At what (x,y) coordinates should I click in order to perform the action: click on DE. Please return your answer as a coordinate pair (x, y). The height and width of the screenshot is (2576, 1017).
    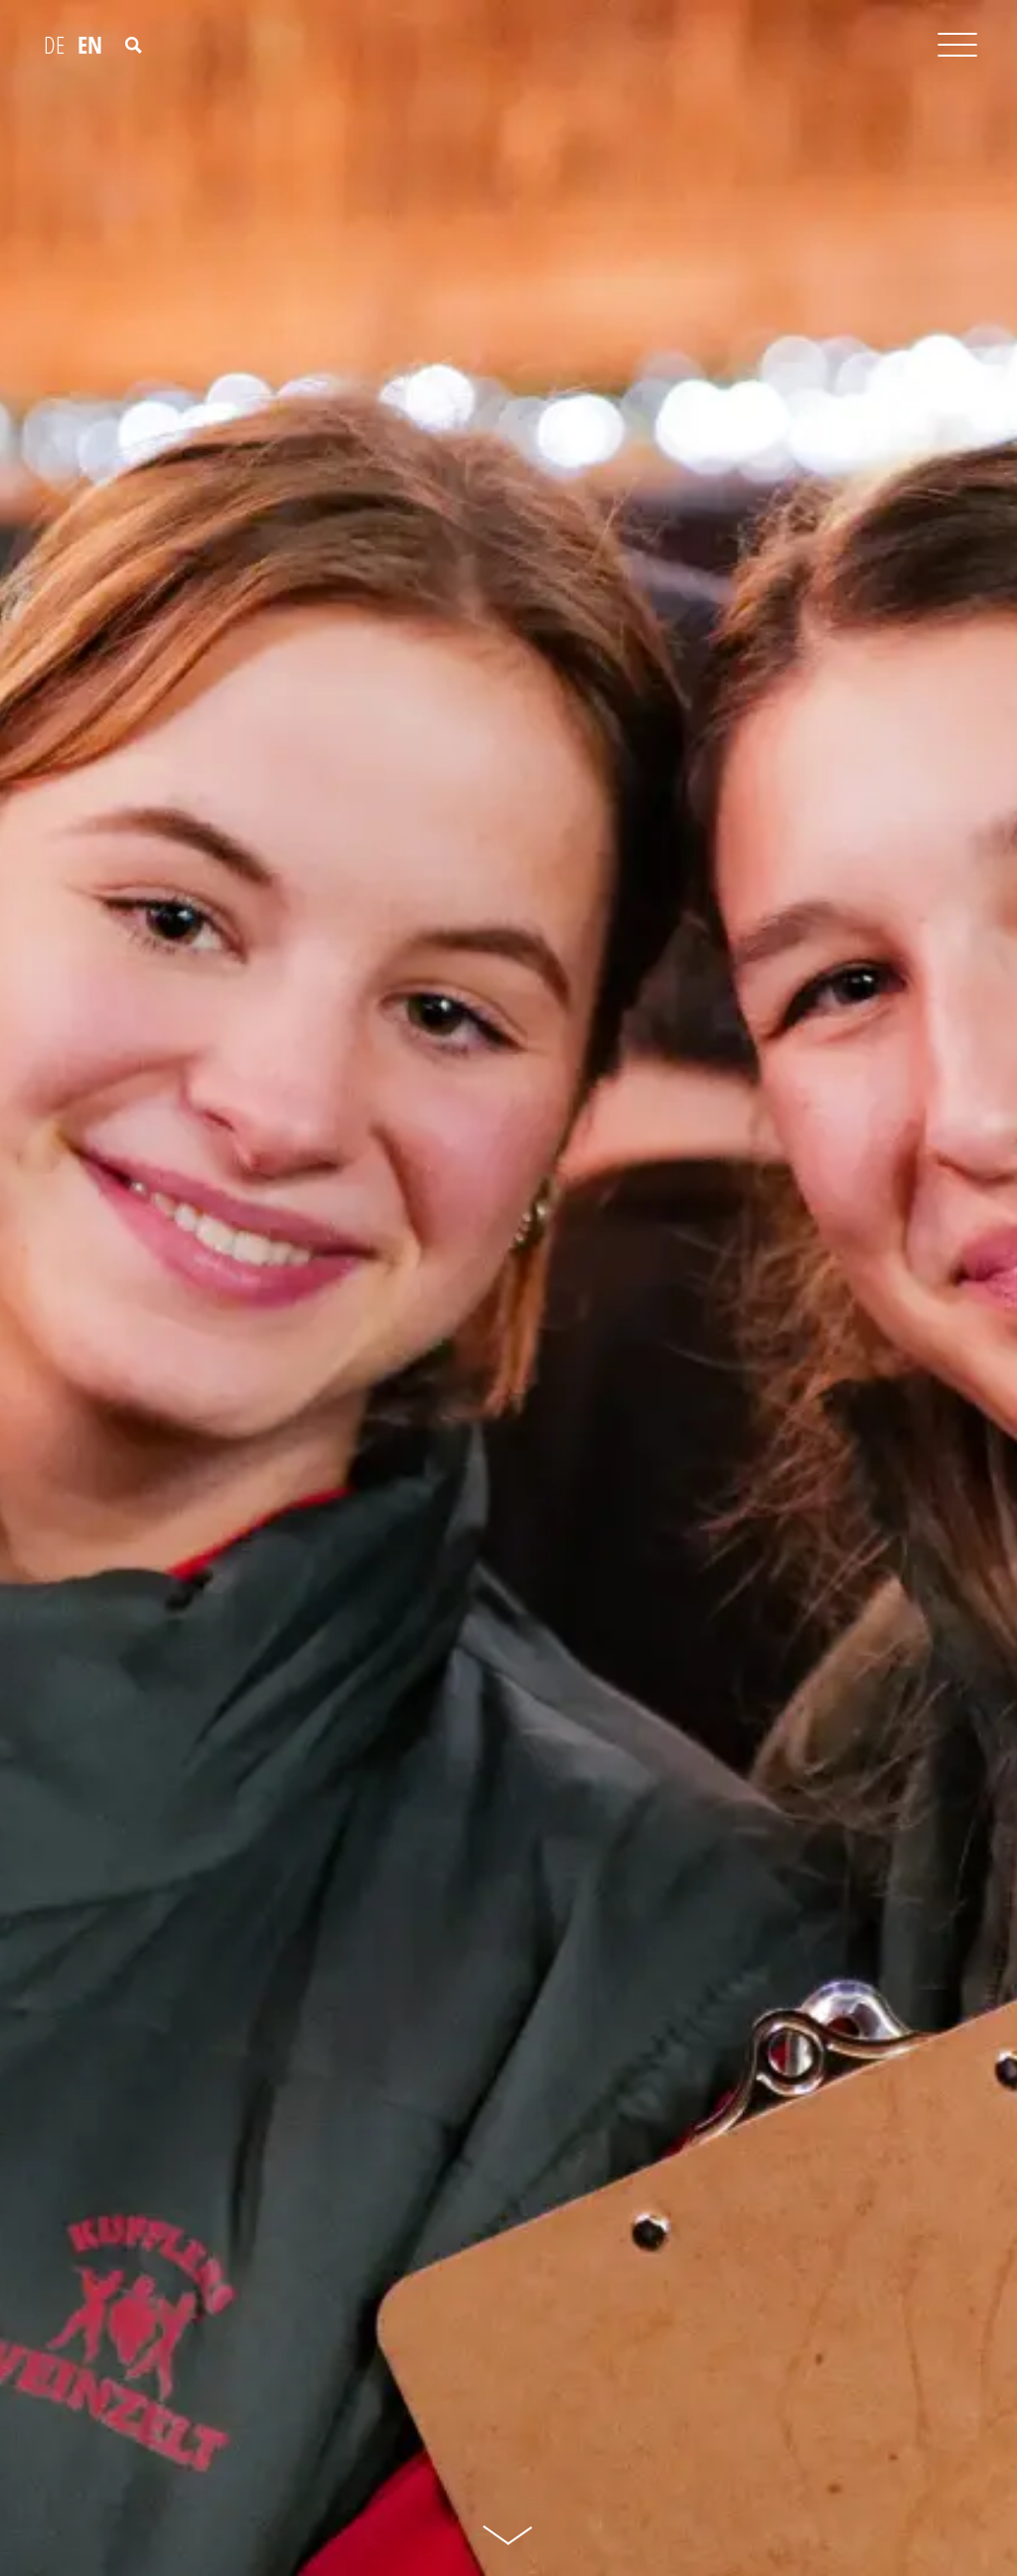
    Looking at the image, I should click on (54, 45).